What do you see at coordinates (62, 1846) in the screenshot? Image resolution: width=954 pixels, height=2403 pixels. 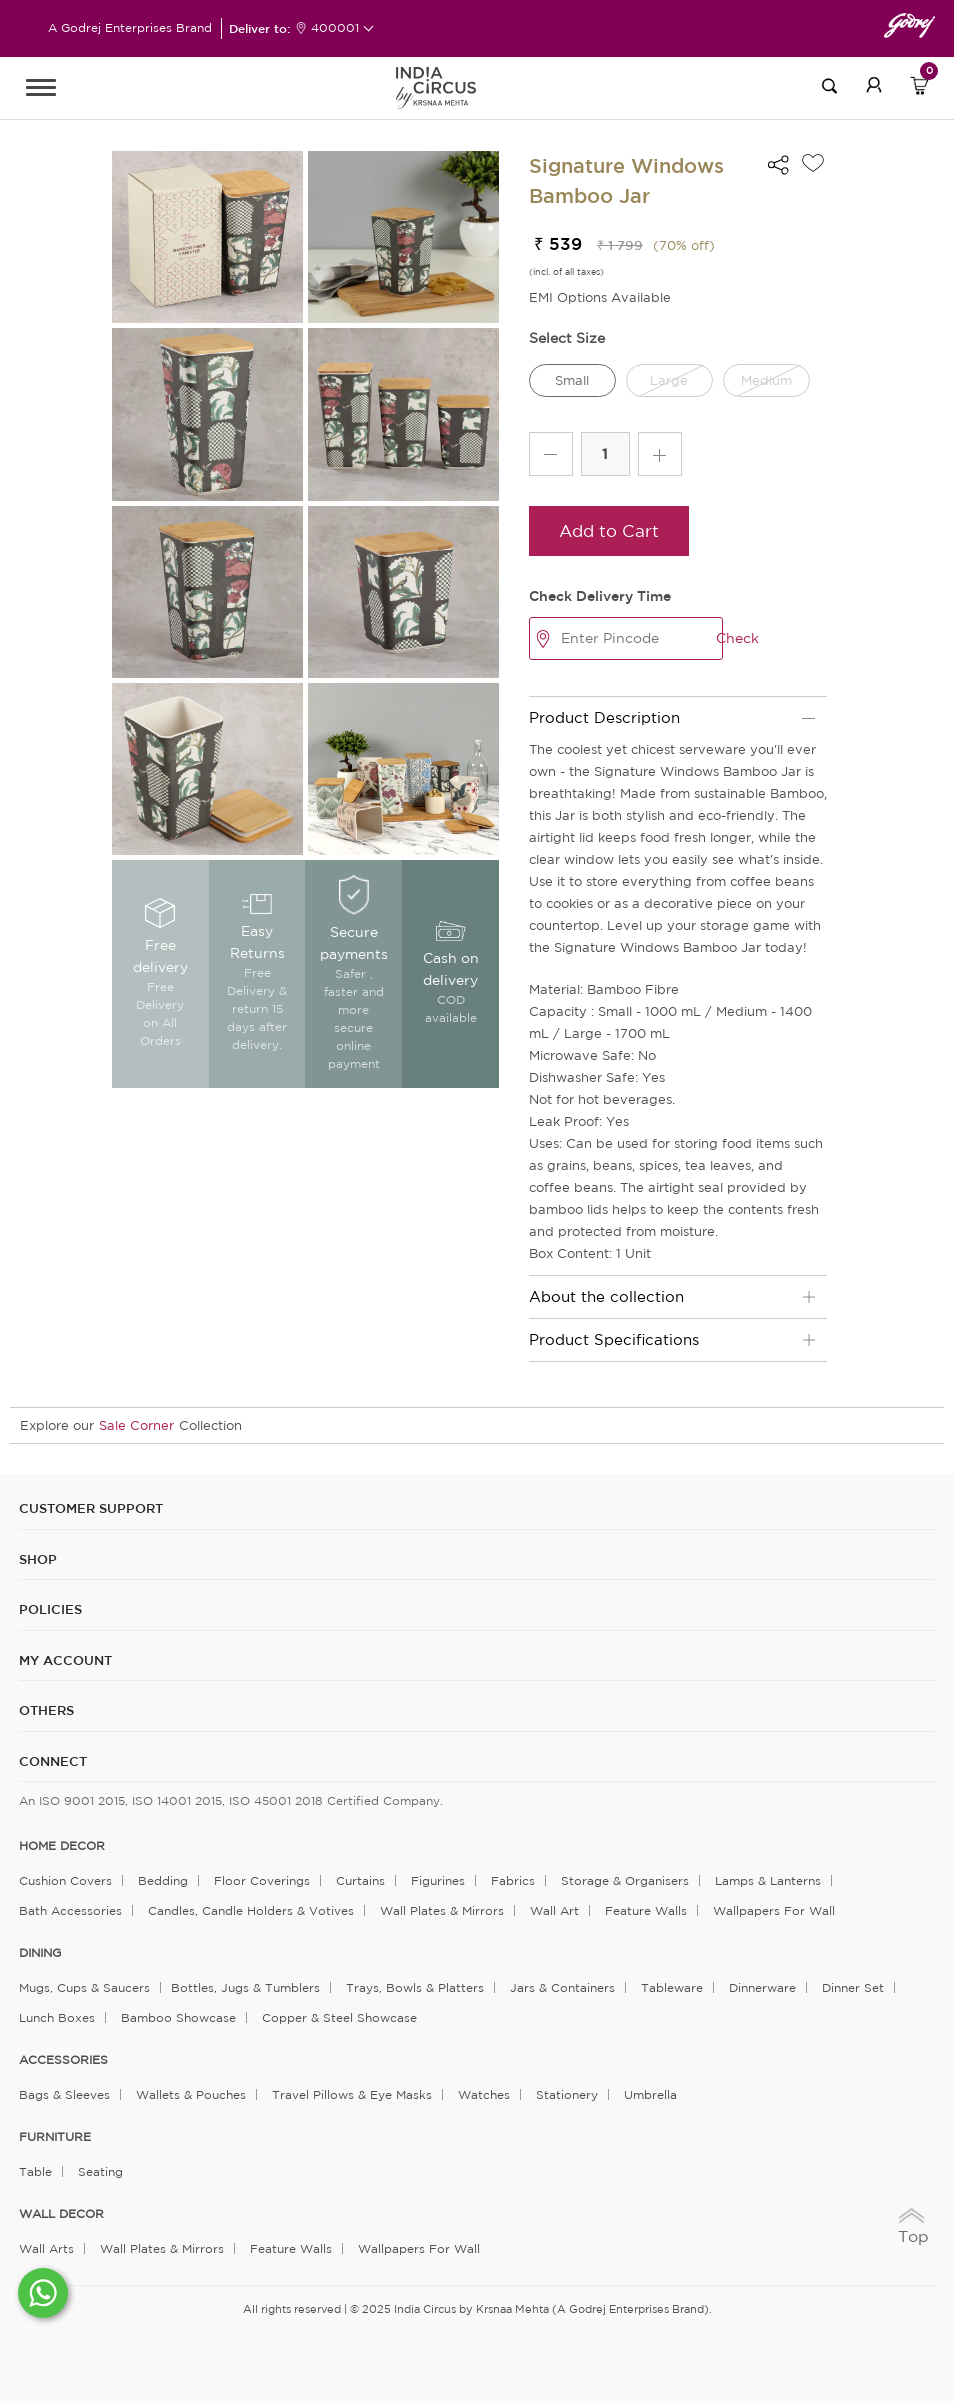 I see `home decor` at bounding box center [62, 1846].